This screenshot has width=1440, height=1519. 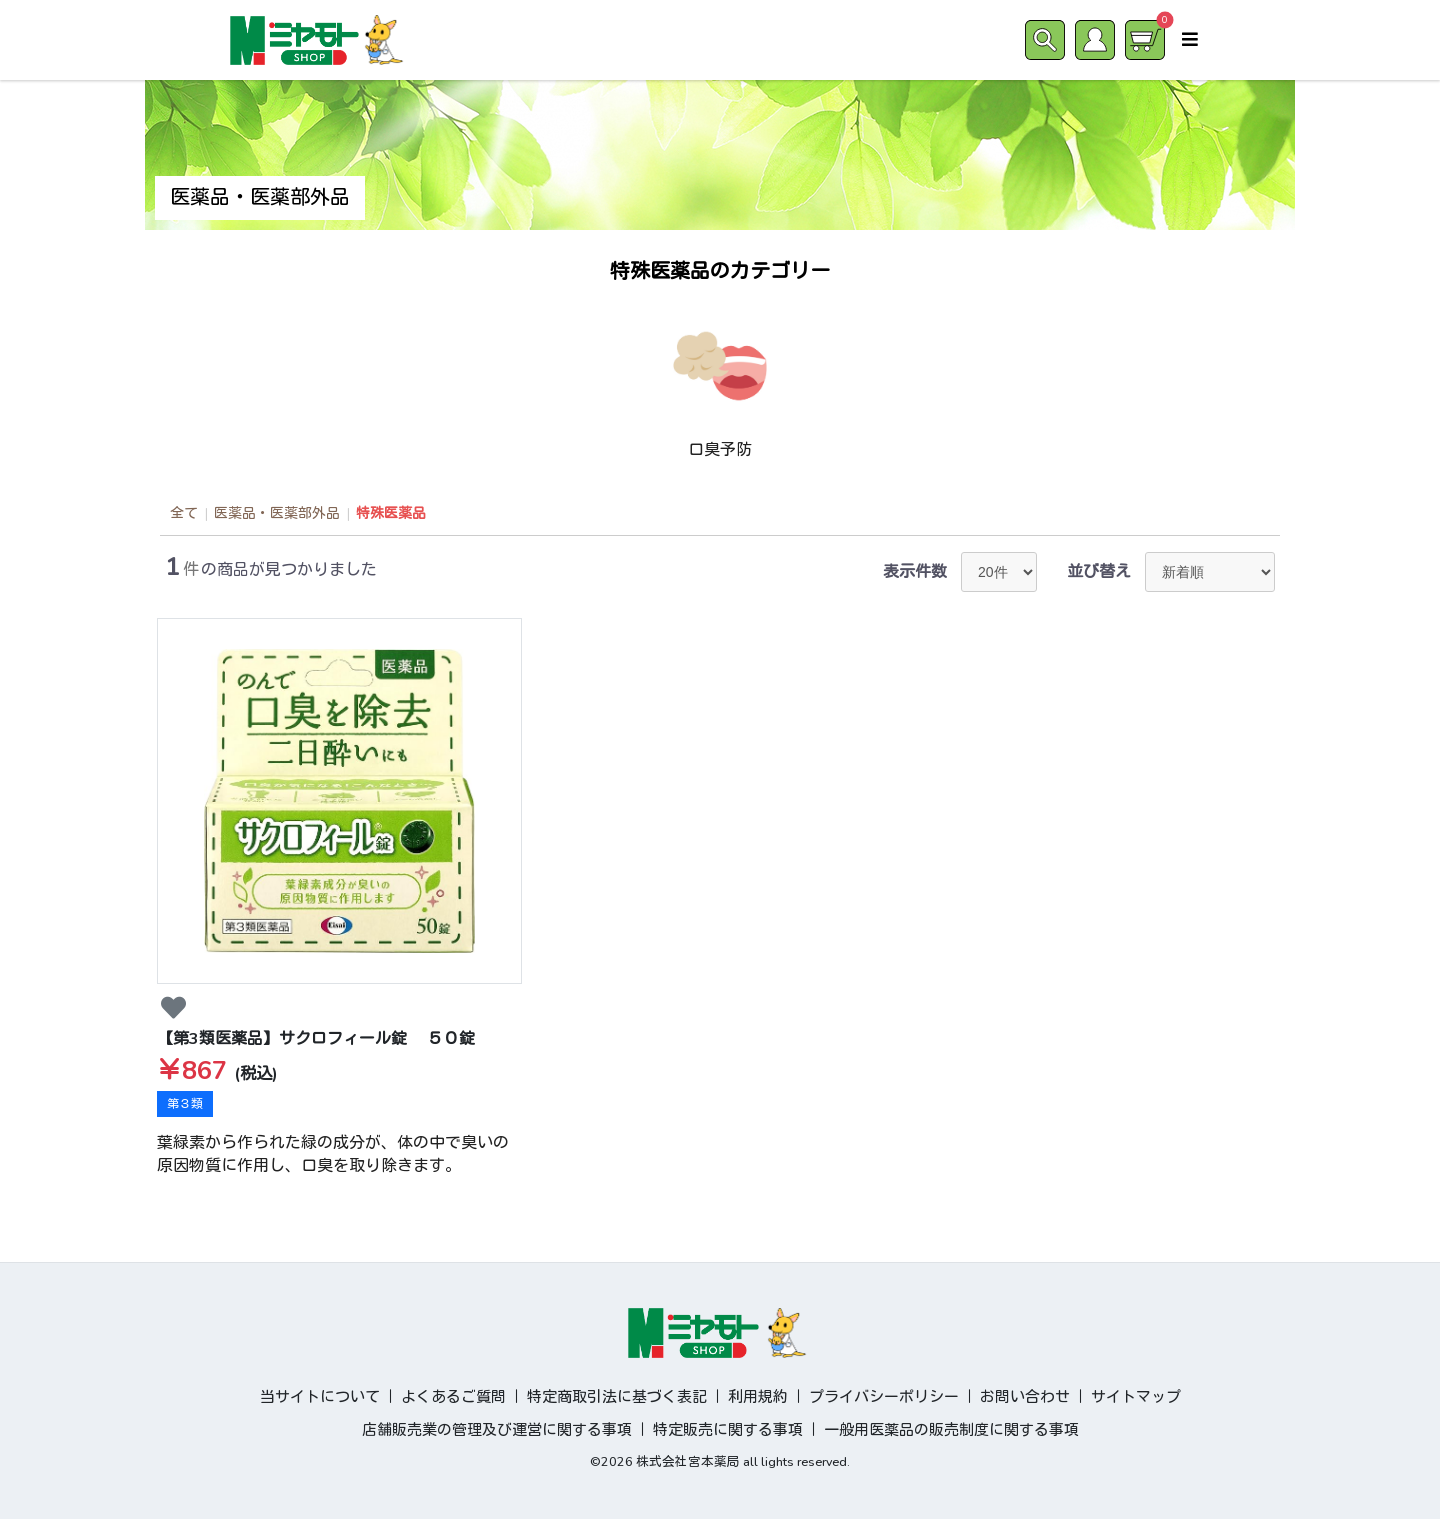 What do you see at coordinates (1099, 572) in the screenshot?
I see `並び替え` at bounding box center [1099, 572].